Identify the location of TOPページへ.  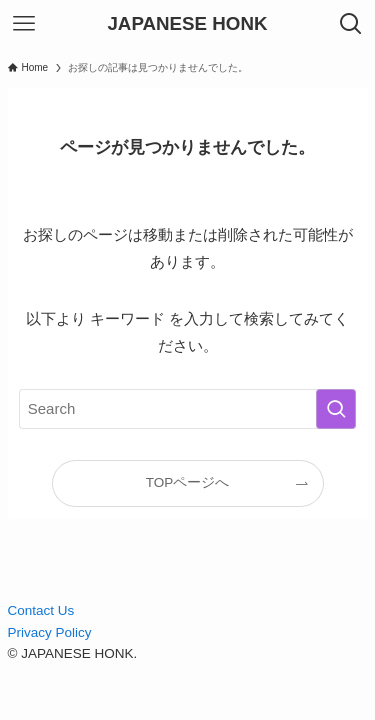
(188, 482).